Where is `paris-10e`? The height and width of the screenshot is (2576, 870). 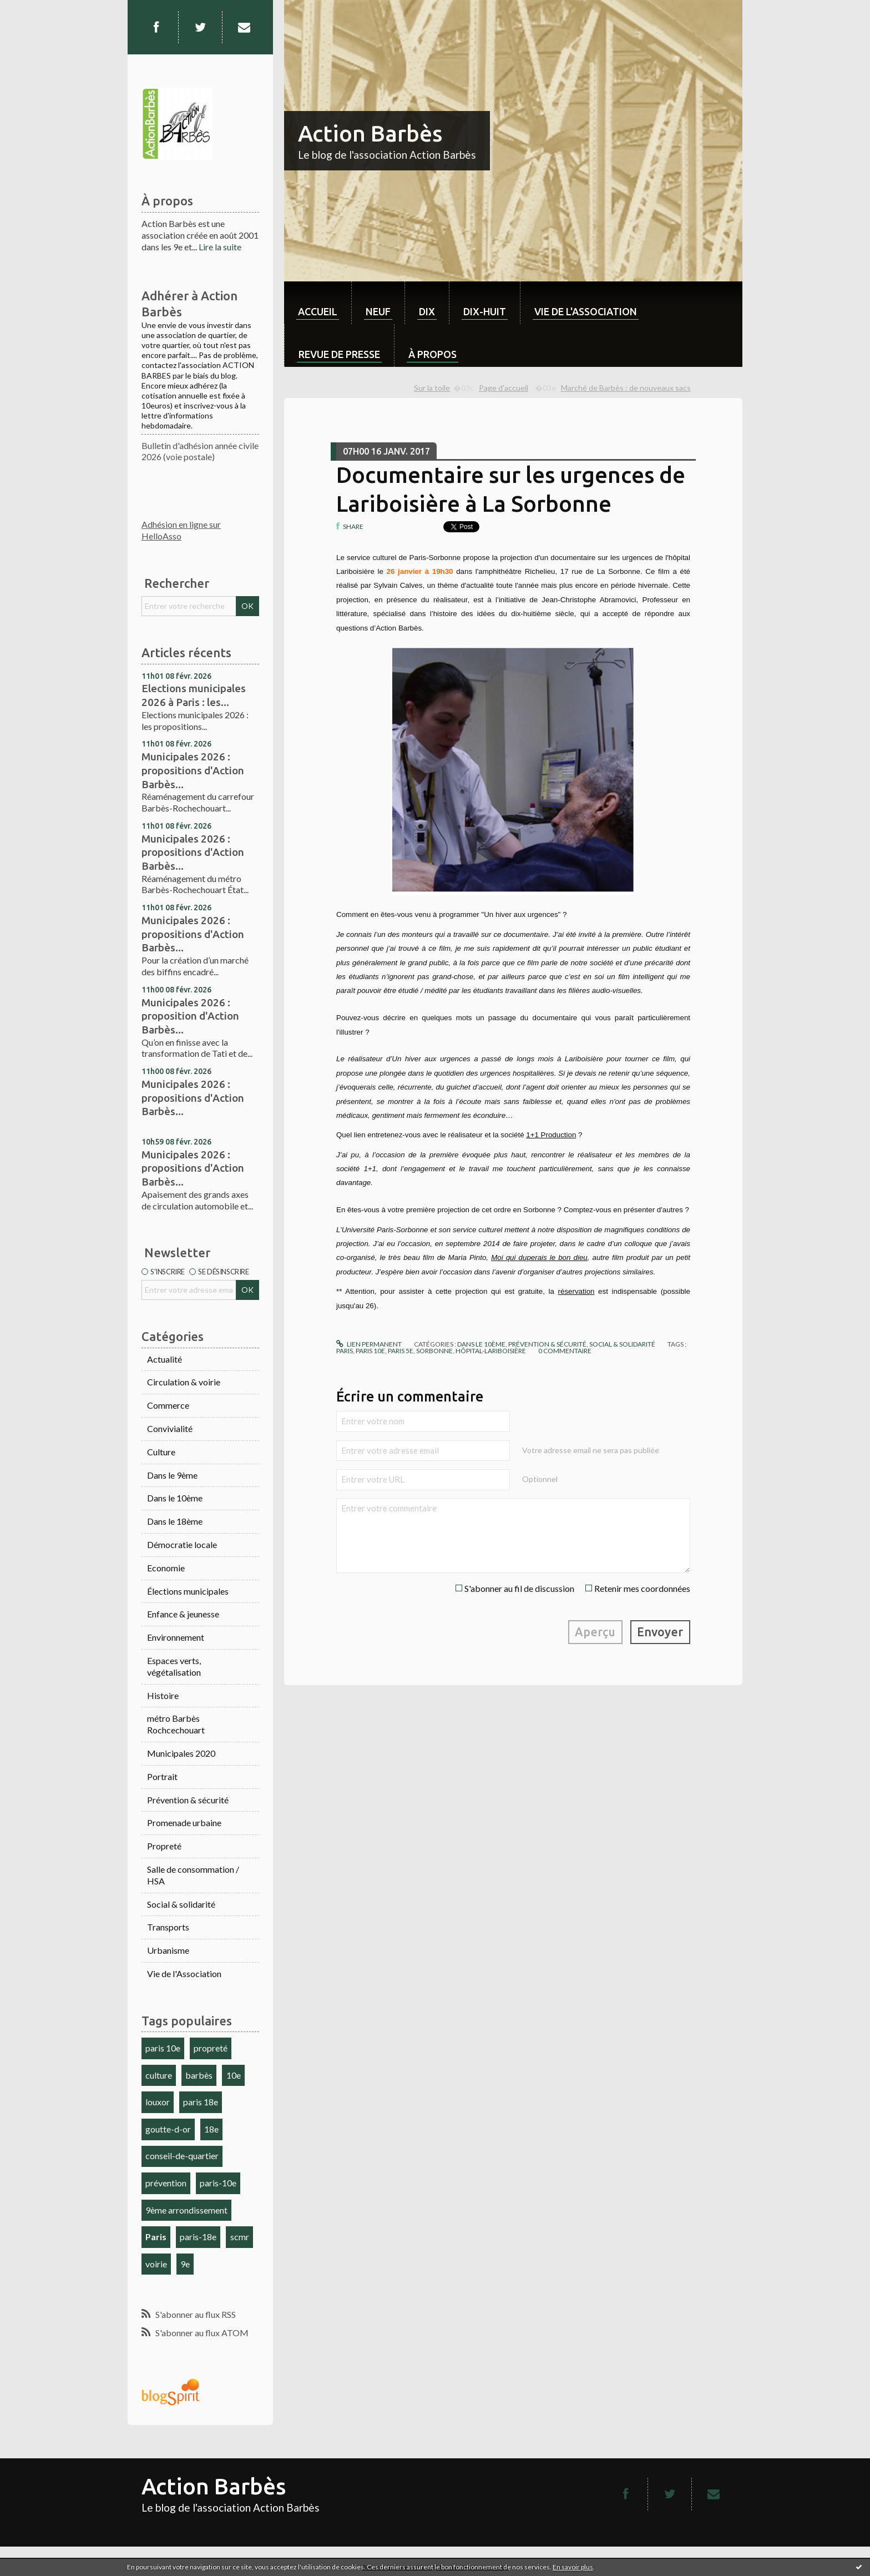 paris-10e is located at coordinates (218, 2182).